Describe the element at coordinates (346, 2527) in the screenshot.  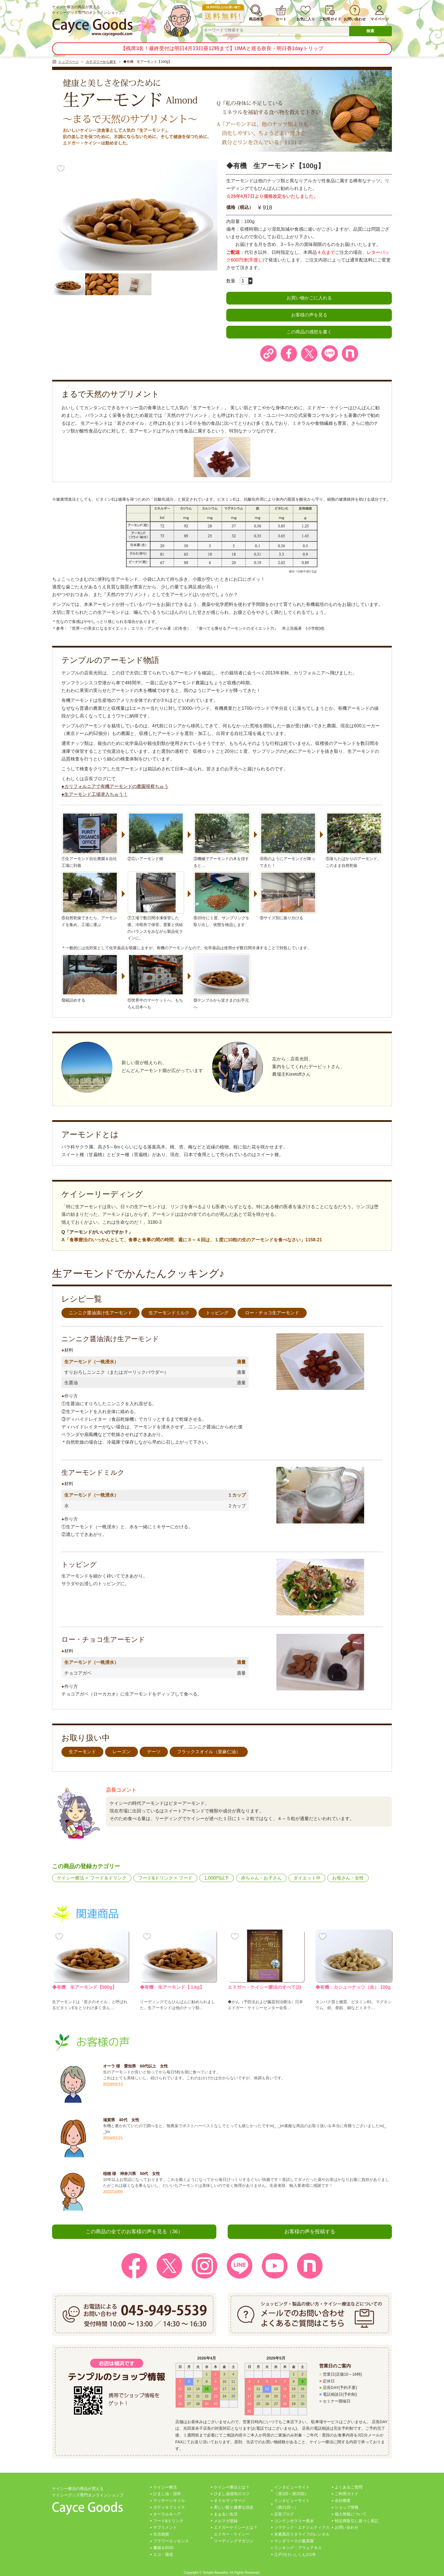
I see `お問い合わせ` at that location.